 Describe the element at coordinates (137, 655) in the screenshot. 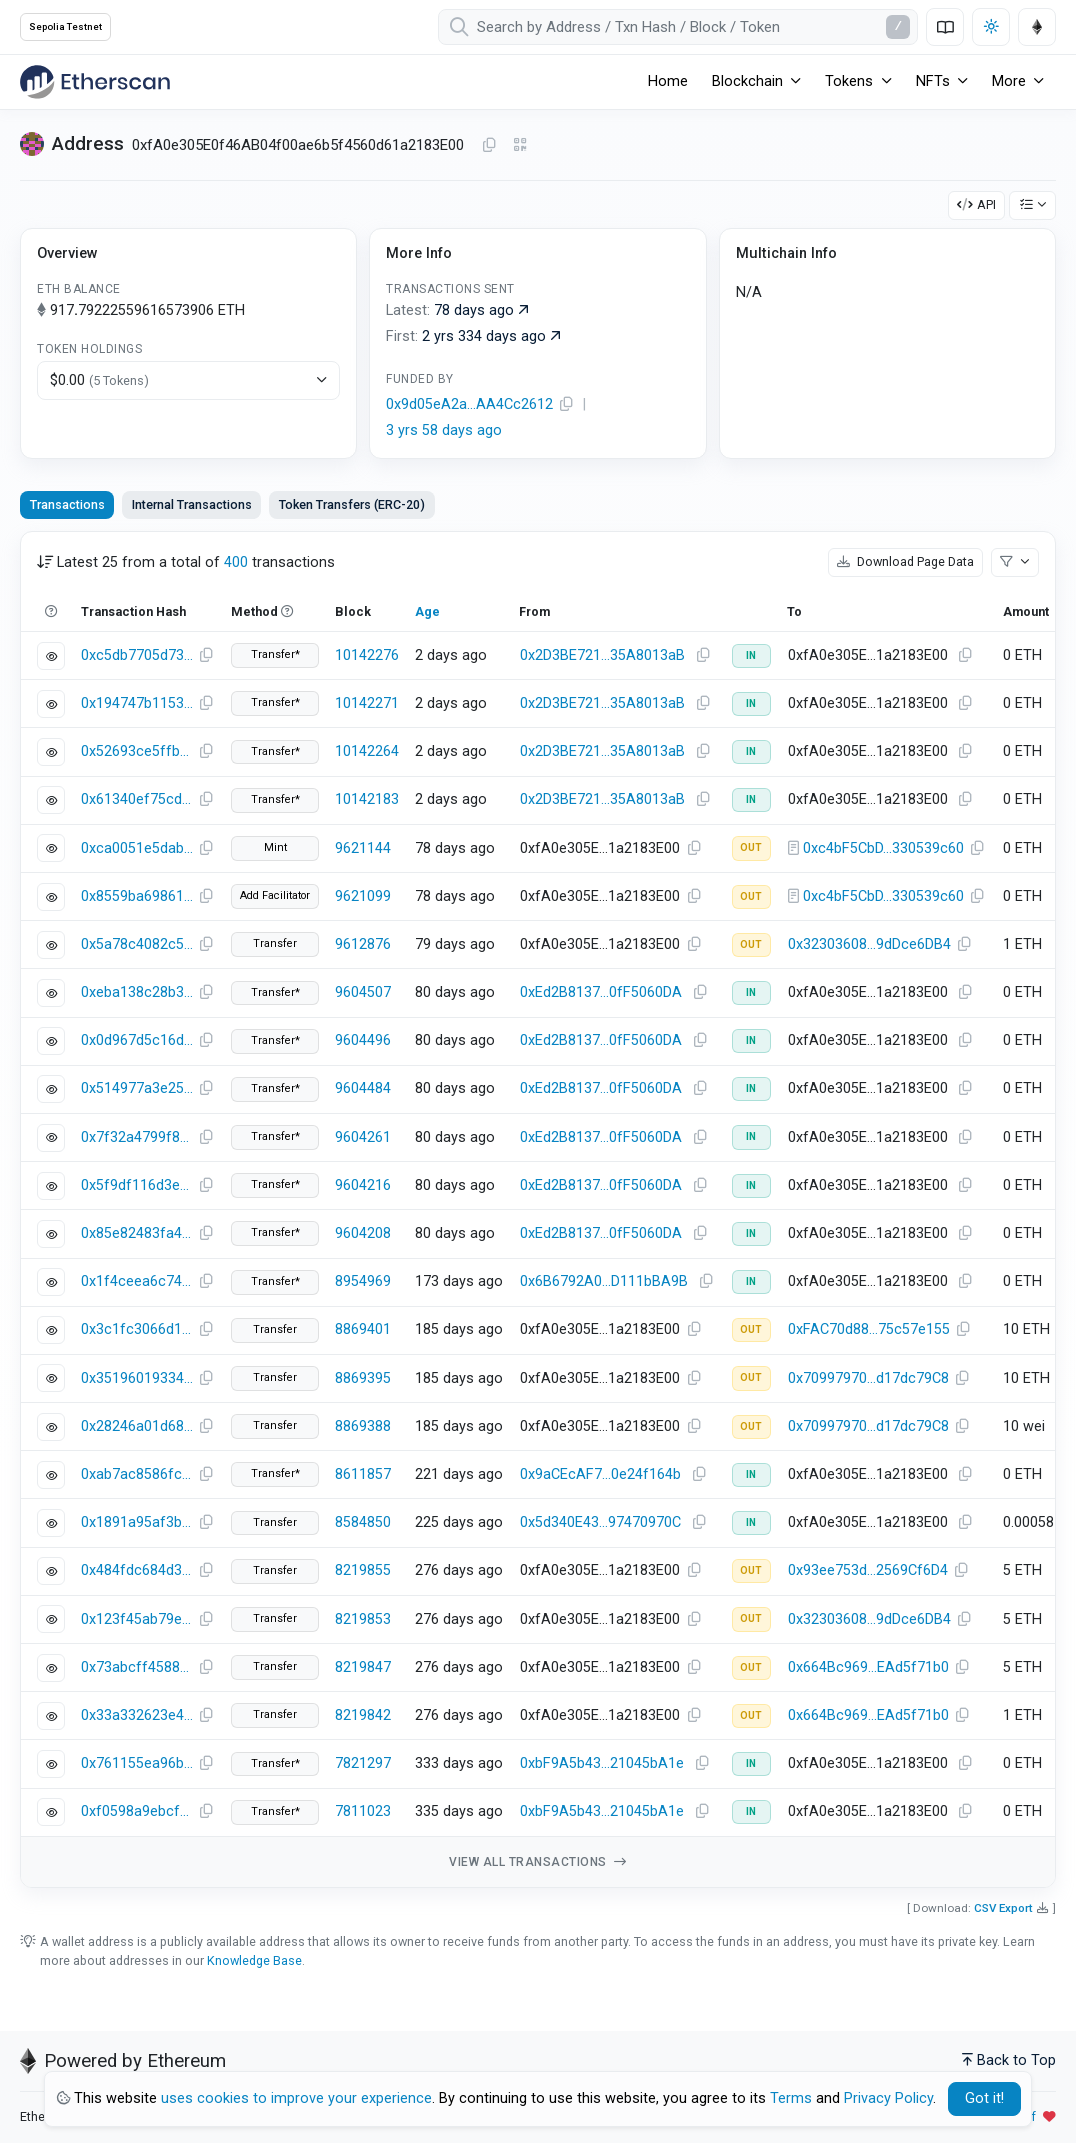

I see `0xc5db7705d73f6c48376c2288236c3b92348fc747ddfc1062959c4ffdb8aea55d` at that location.